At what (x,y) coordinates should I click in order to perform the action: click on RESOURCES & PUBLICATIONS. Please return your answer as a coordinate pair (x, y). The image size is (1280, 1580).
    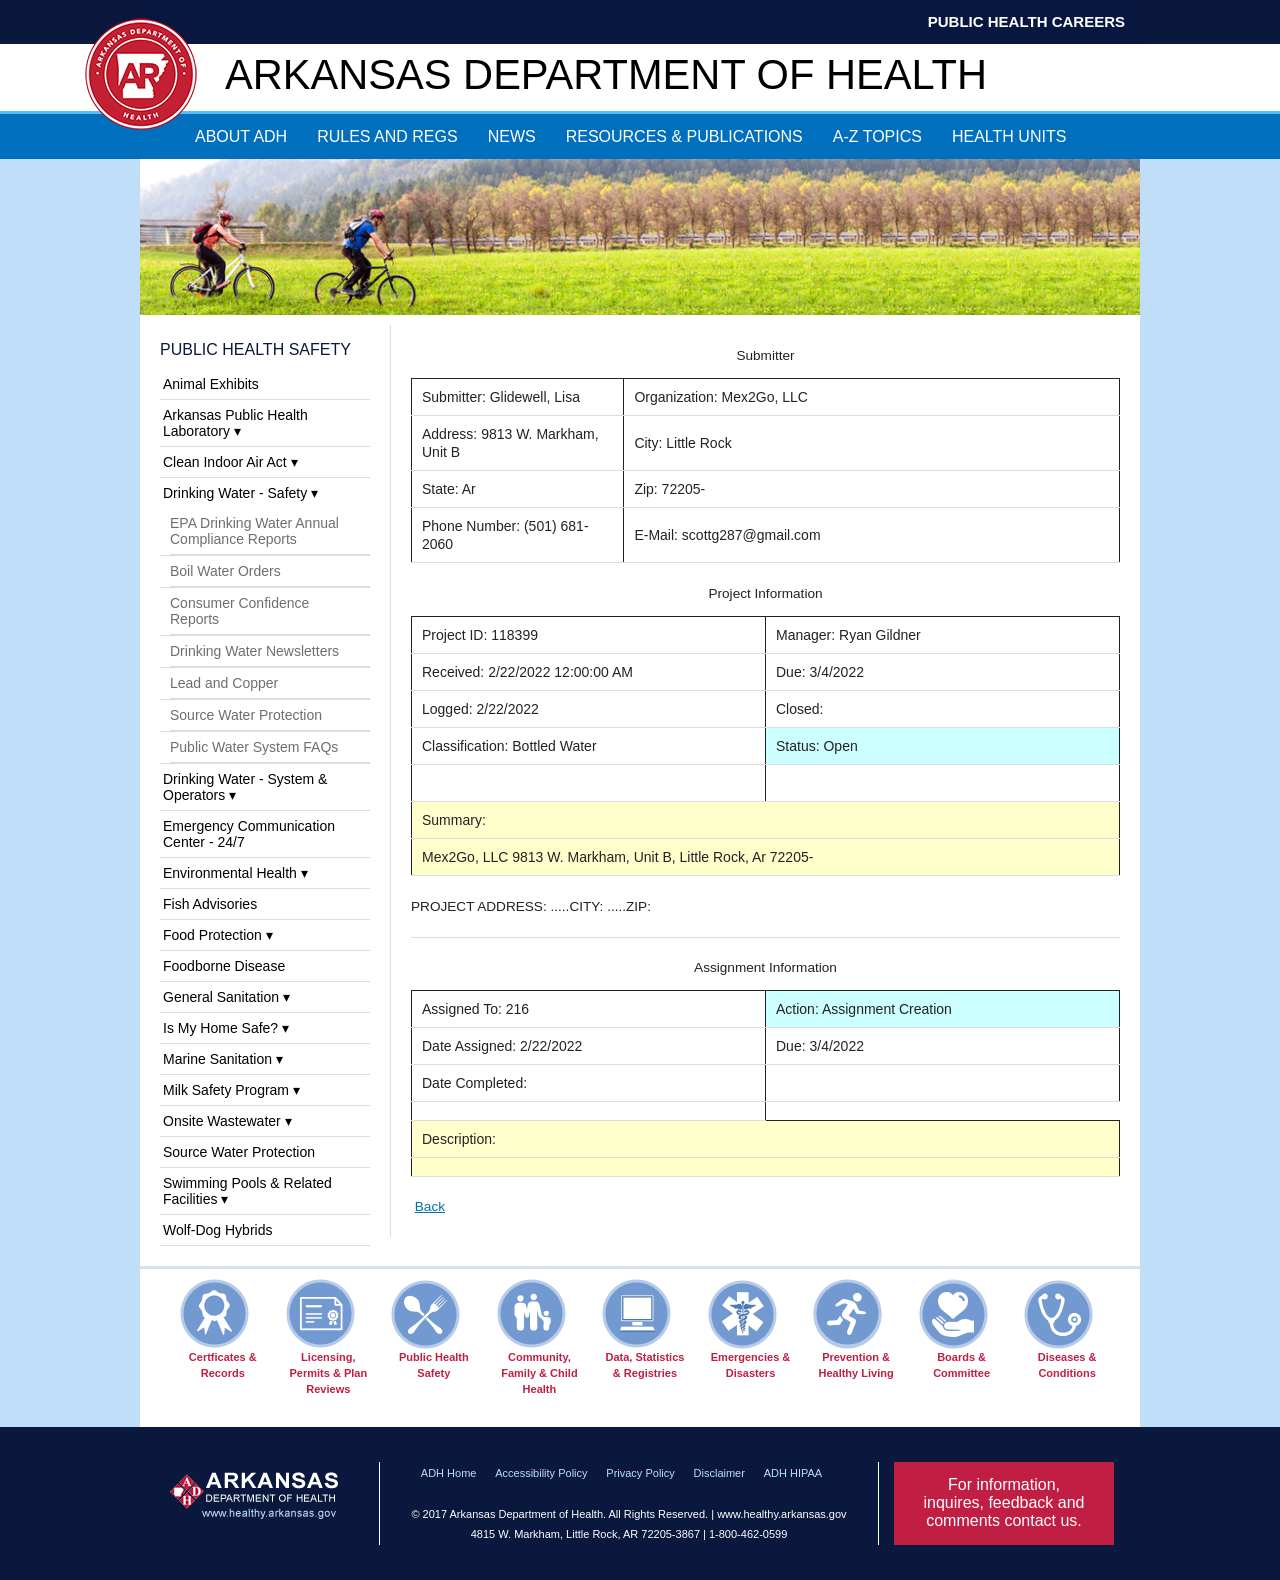
    Looking at the image, I should click on (684, 136).